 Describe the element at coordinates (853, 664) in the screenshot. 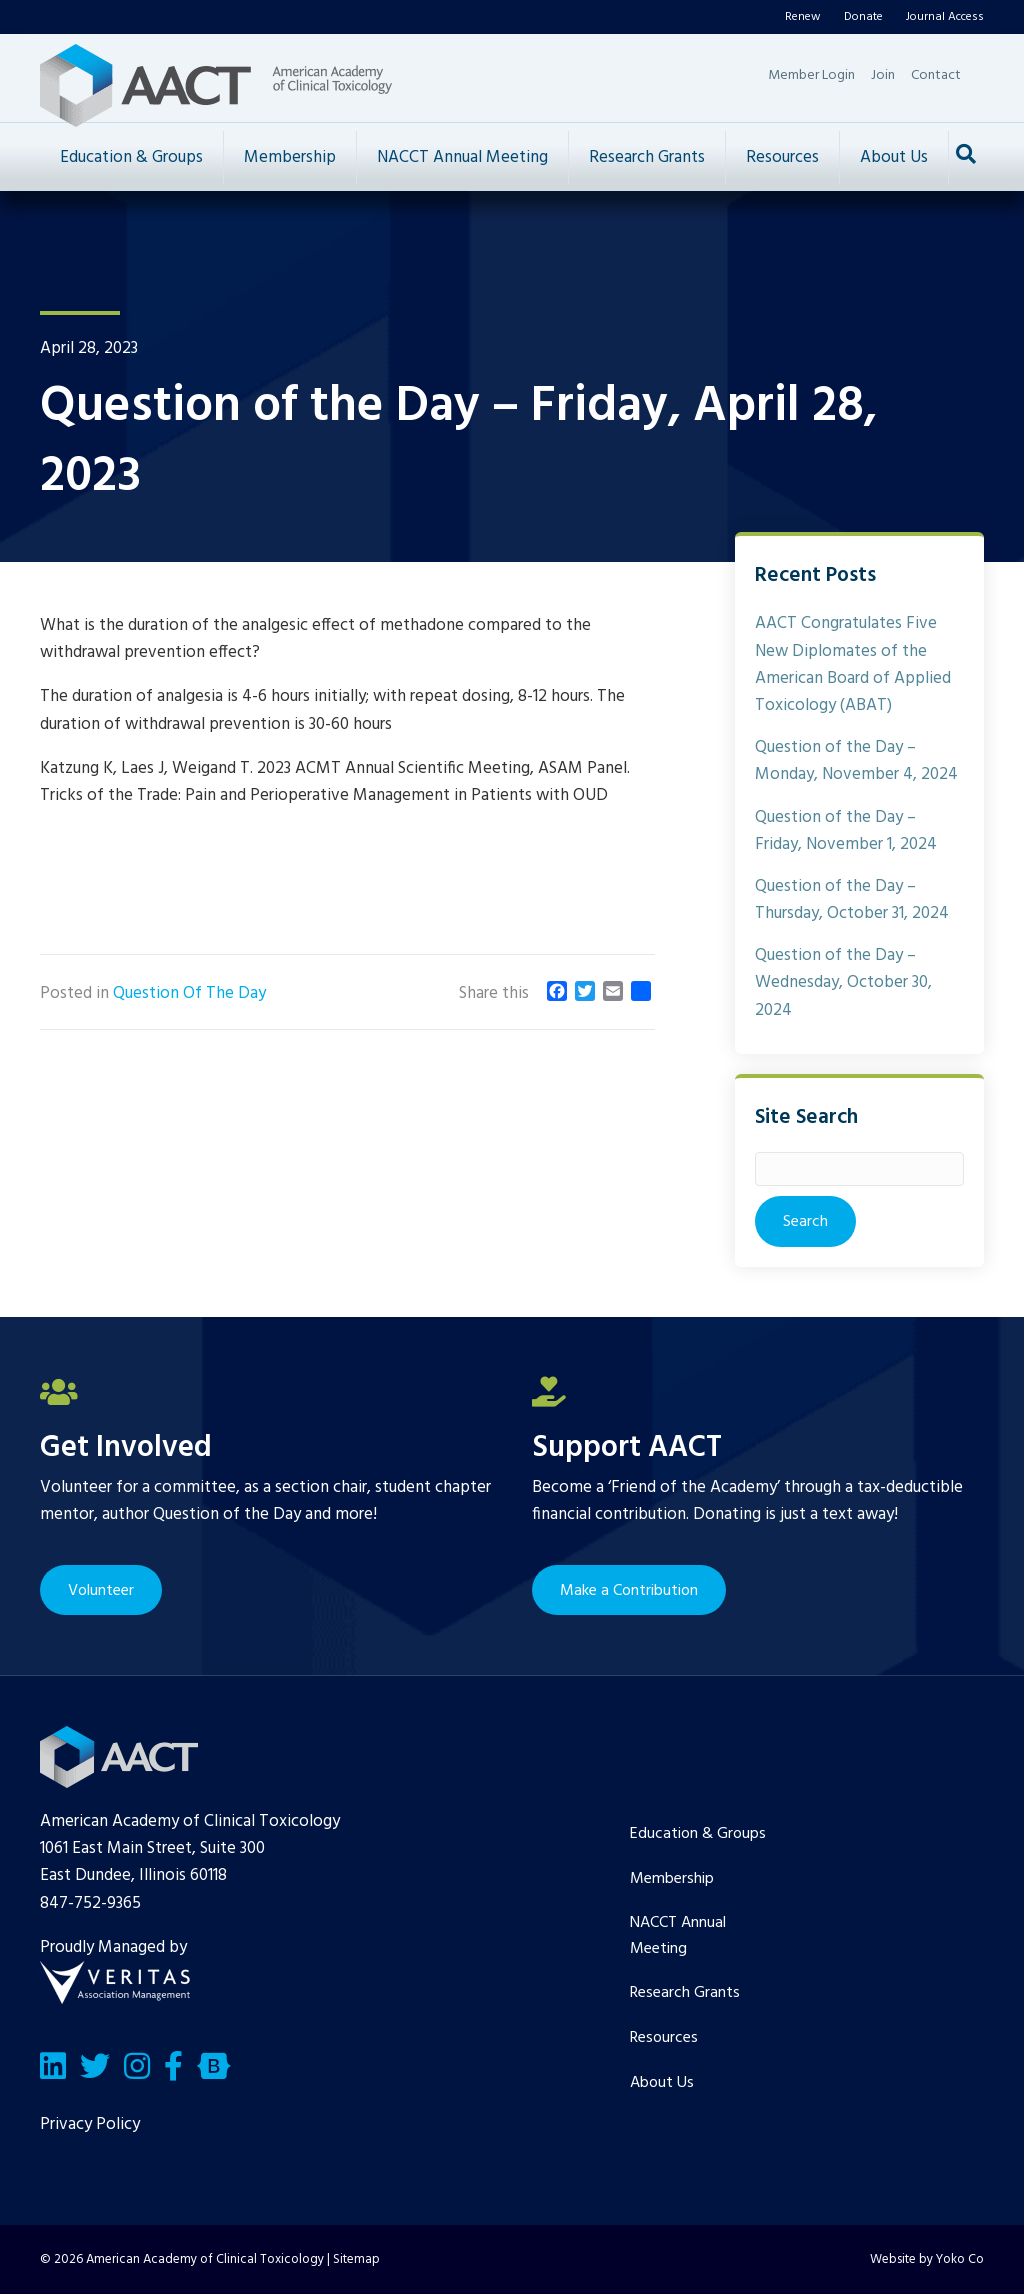

I see `AACT Congratulates Five New Diplomates of the American Board of Applied Toxicology (ABAT)` at that location.